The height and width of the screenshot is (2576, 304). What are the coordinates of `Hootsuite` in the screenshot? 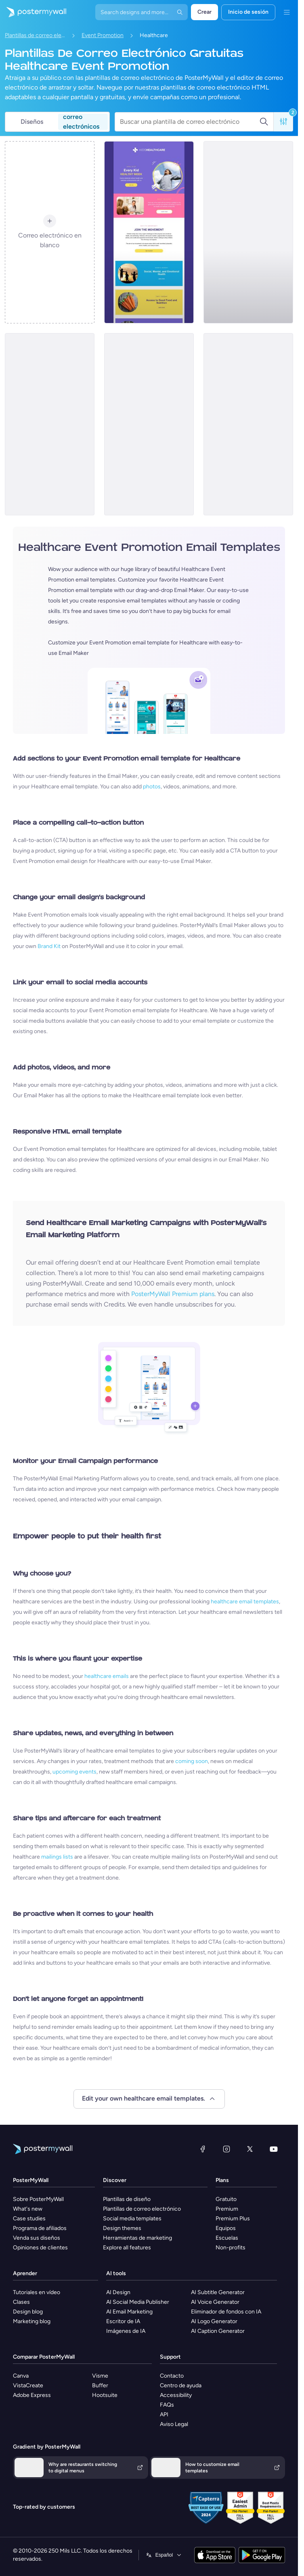 It's located at (104, 2395).